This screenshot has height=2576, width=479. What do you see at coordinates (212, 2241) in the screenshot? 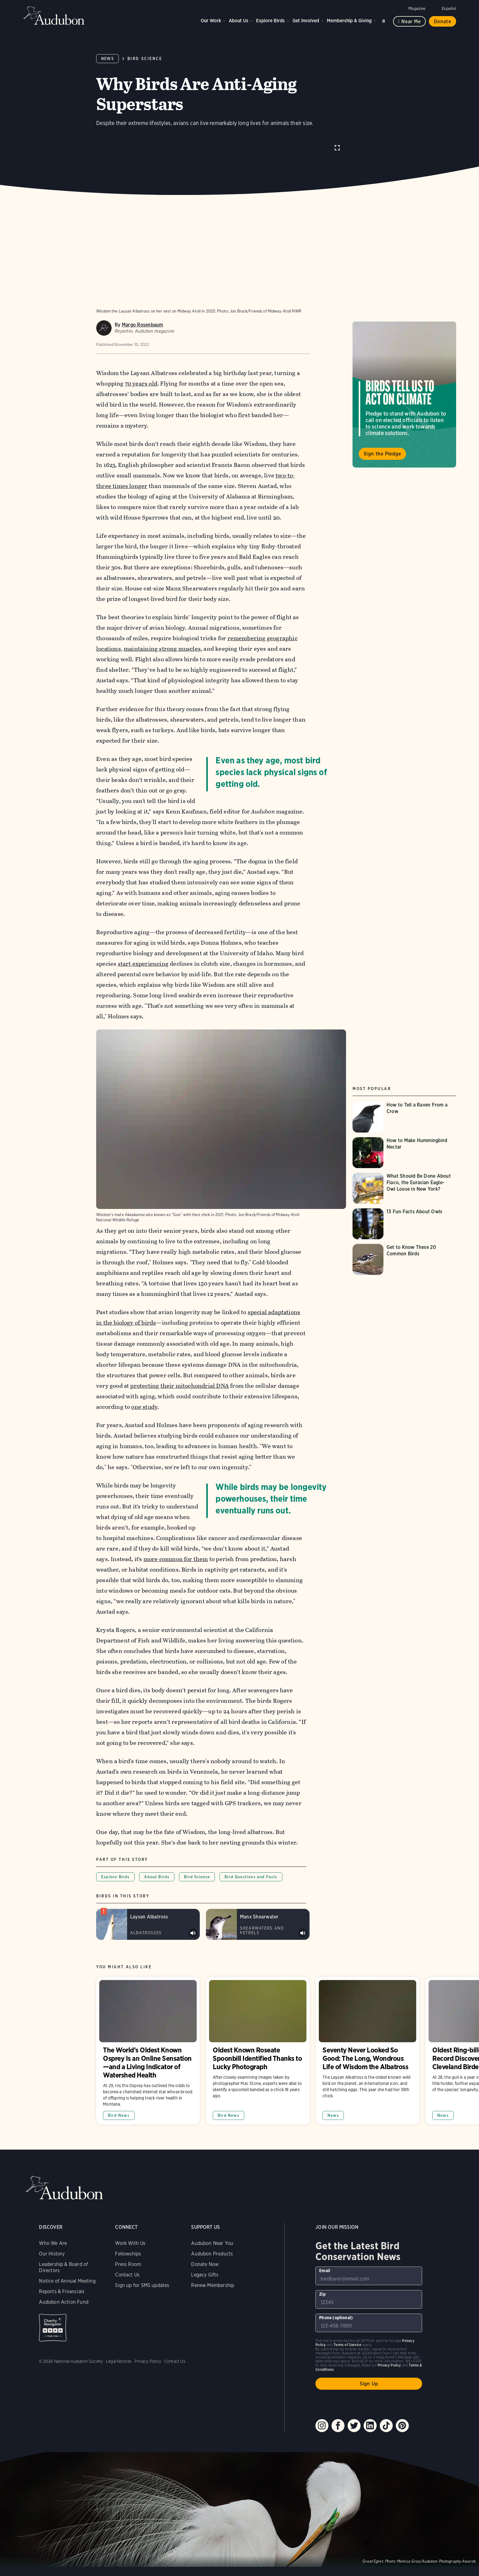
I see `Audubon Products` at bounding box center [212, 2241].